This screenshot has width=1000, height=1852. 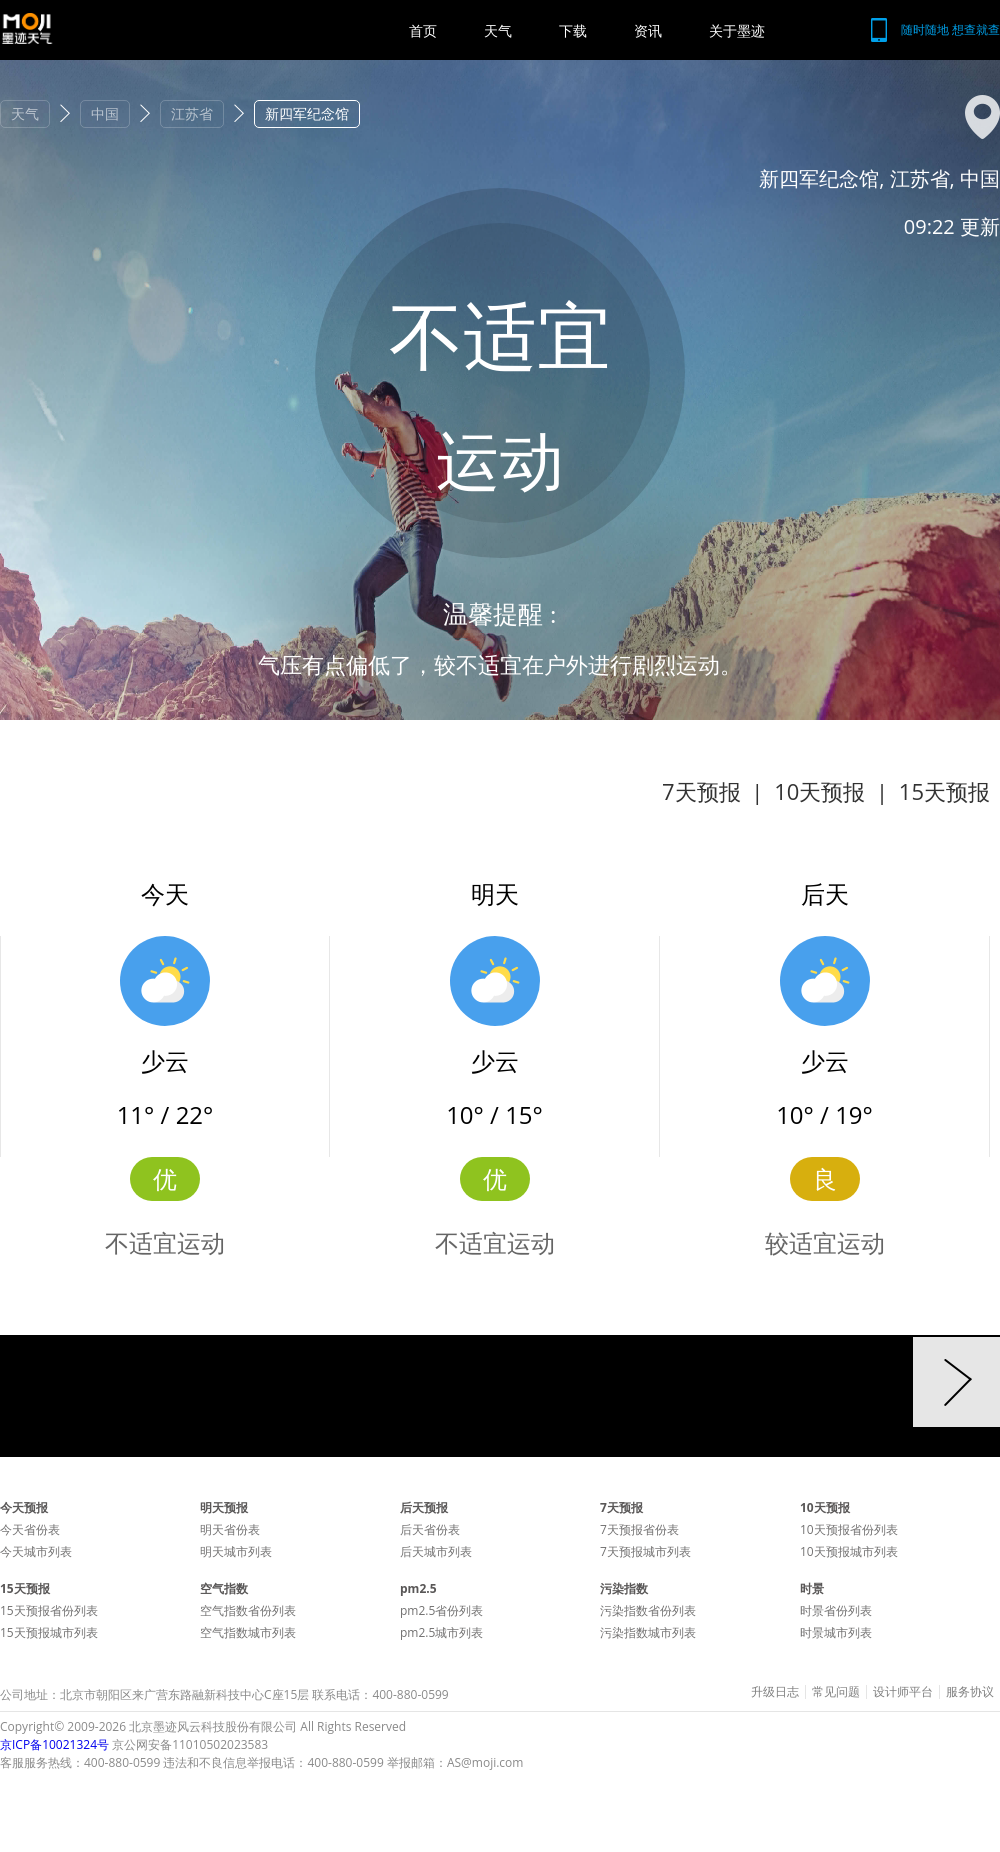 I want to click on 空气指数省份列表, so click(x=248, y=1610).